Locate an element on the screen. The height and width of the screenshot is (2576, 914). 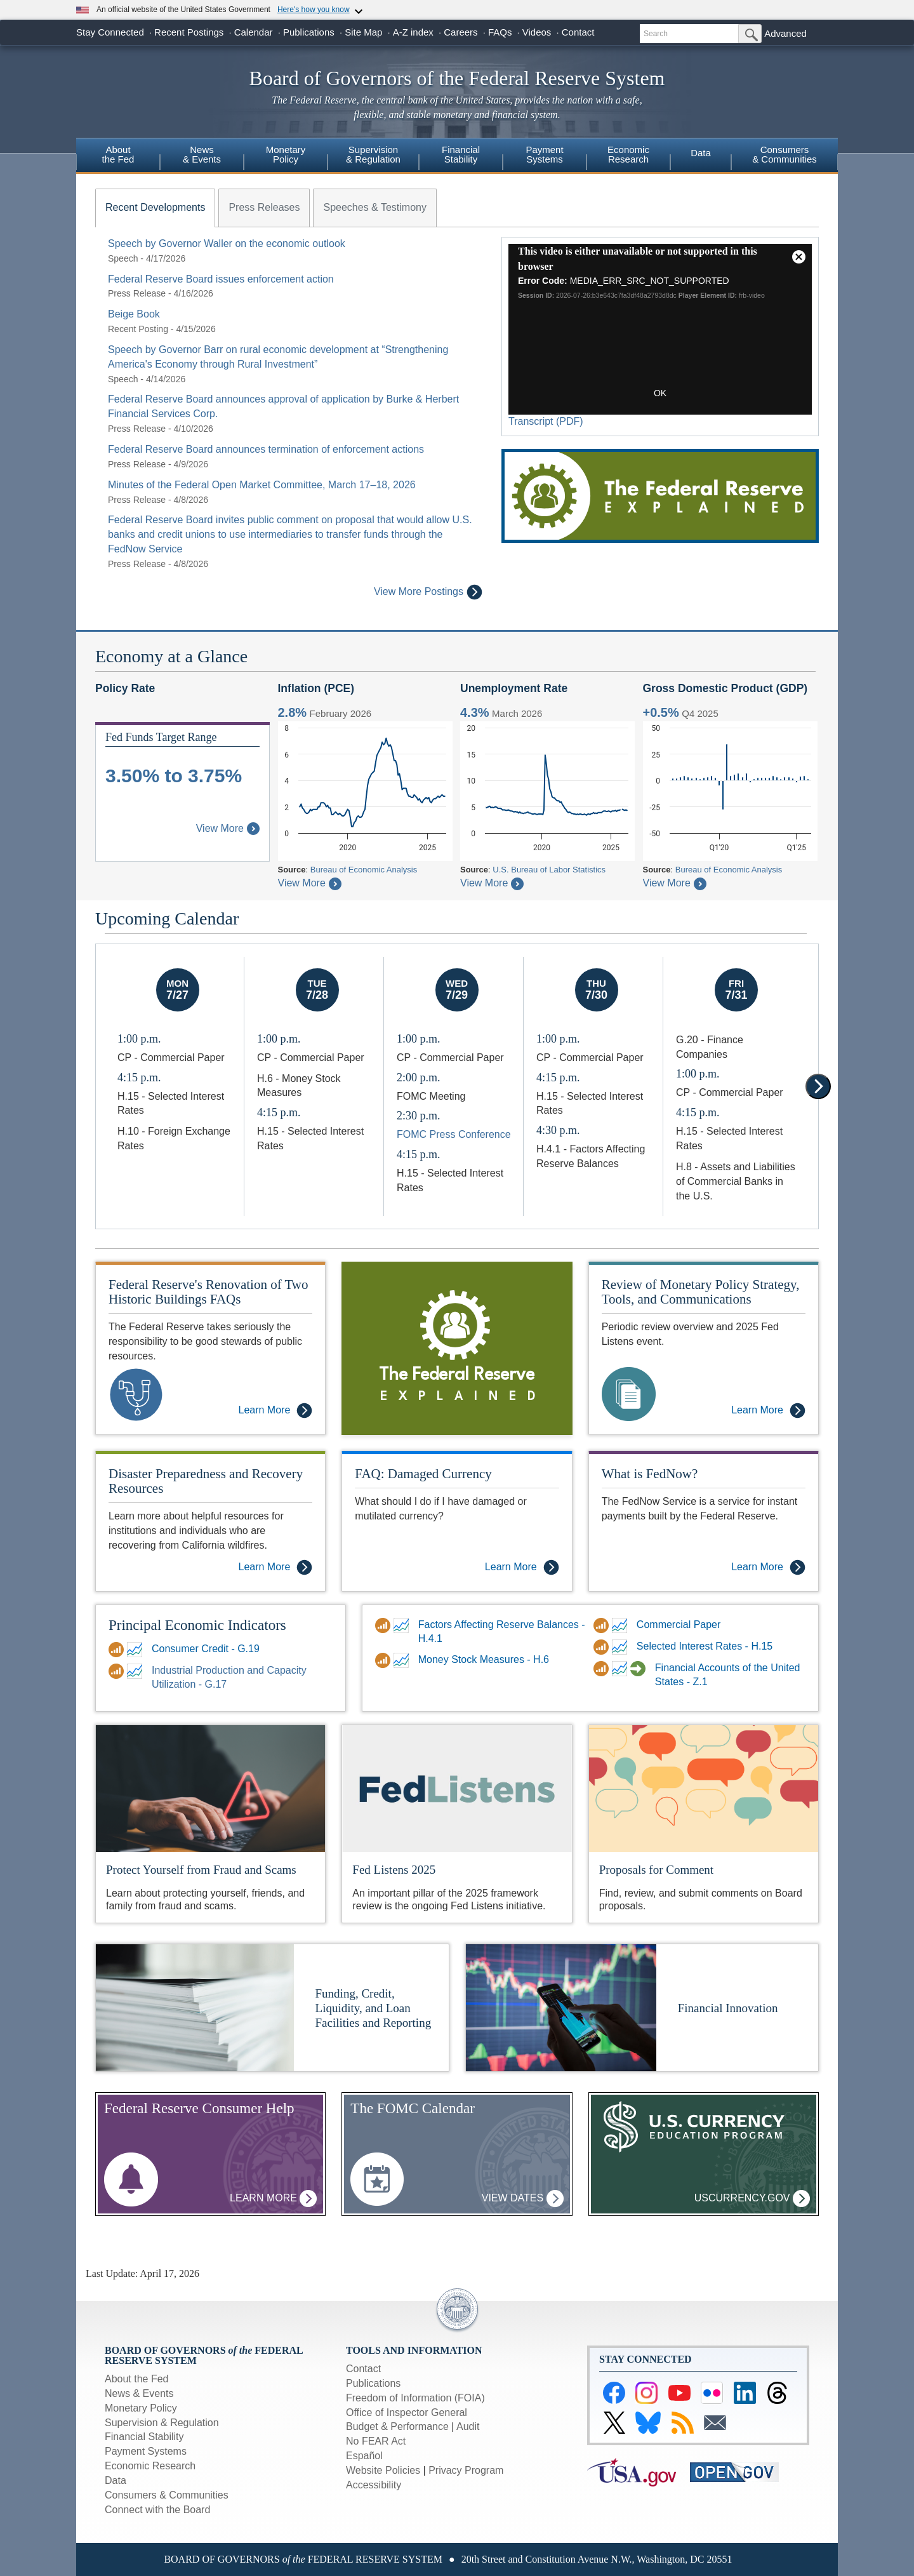
Audit is located at coordinates (467, 2426).